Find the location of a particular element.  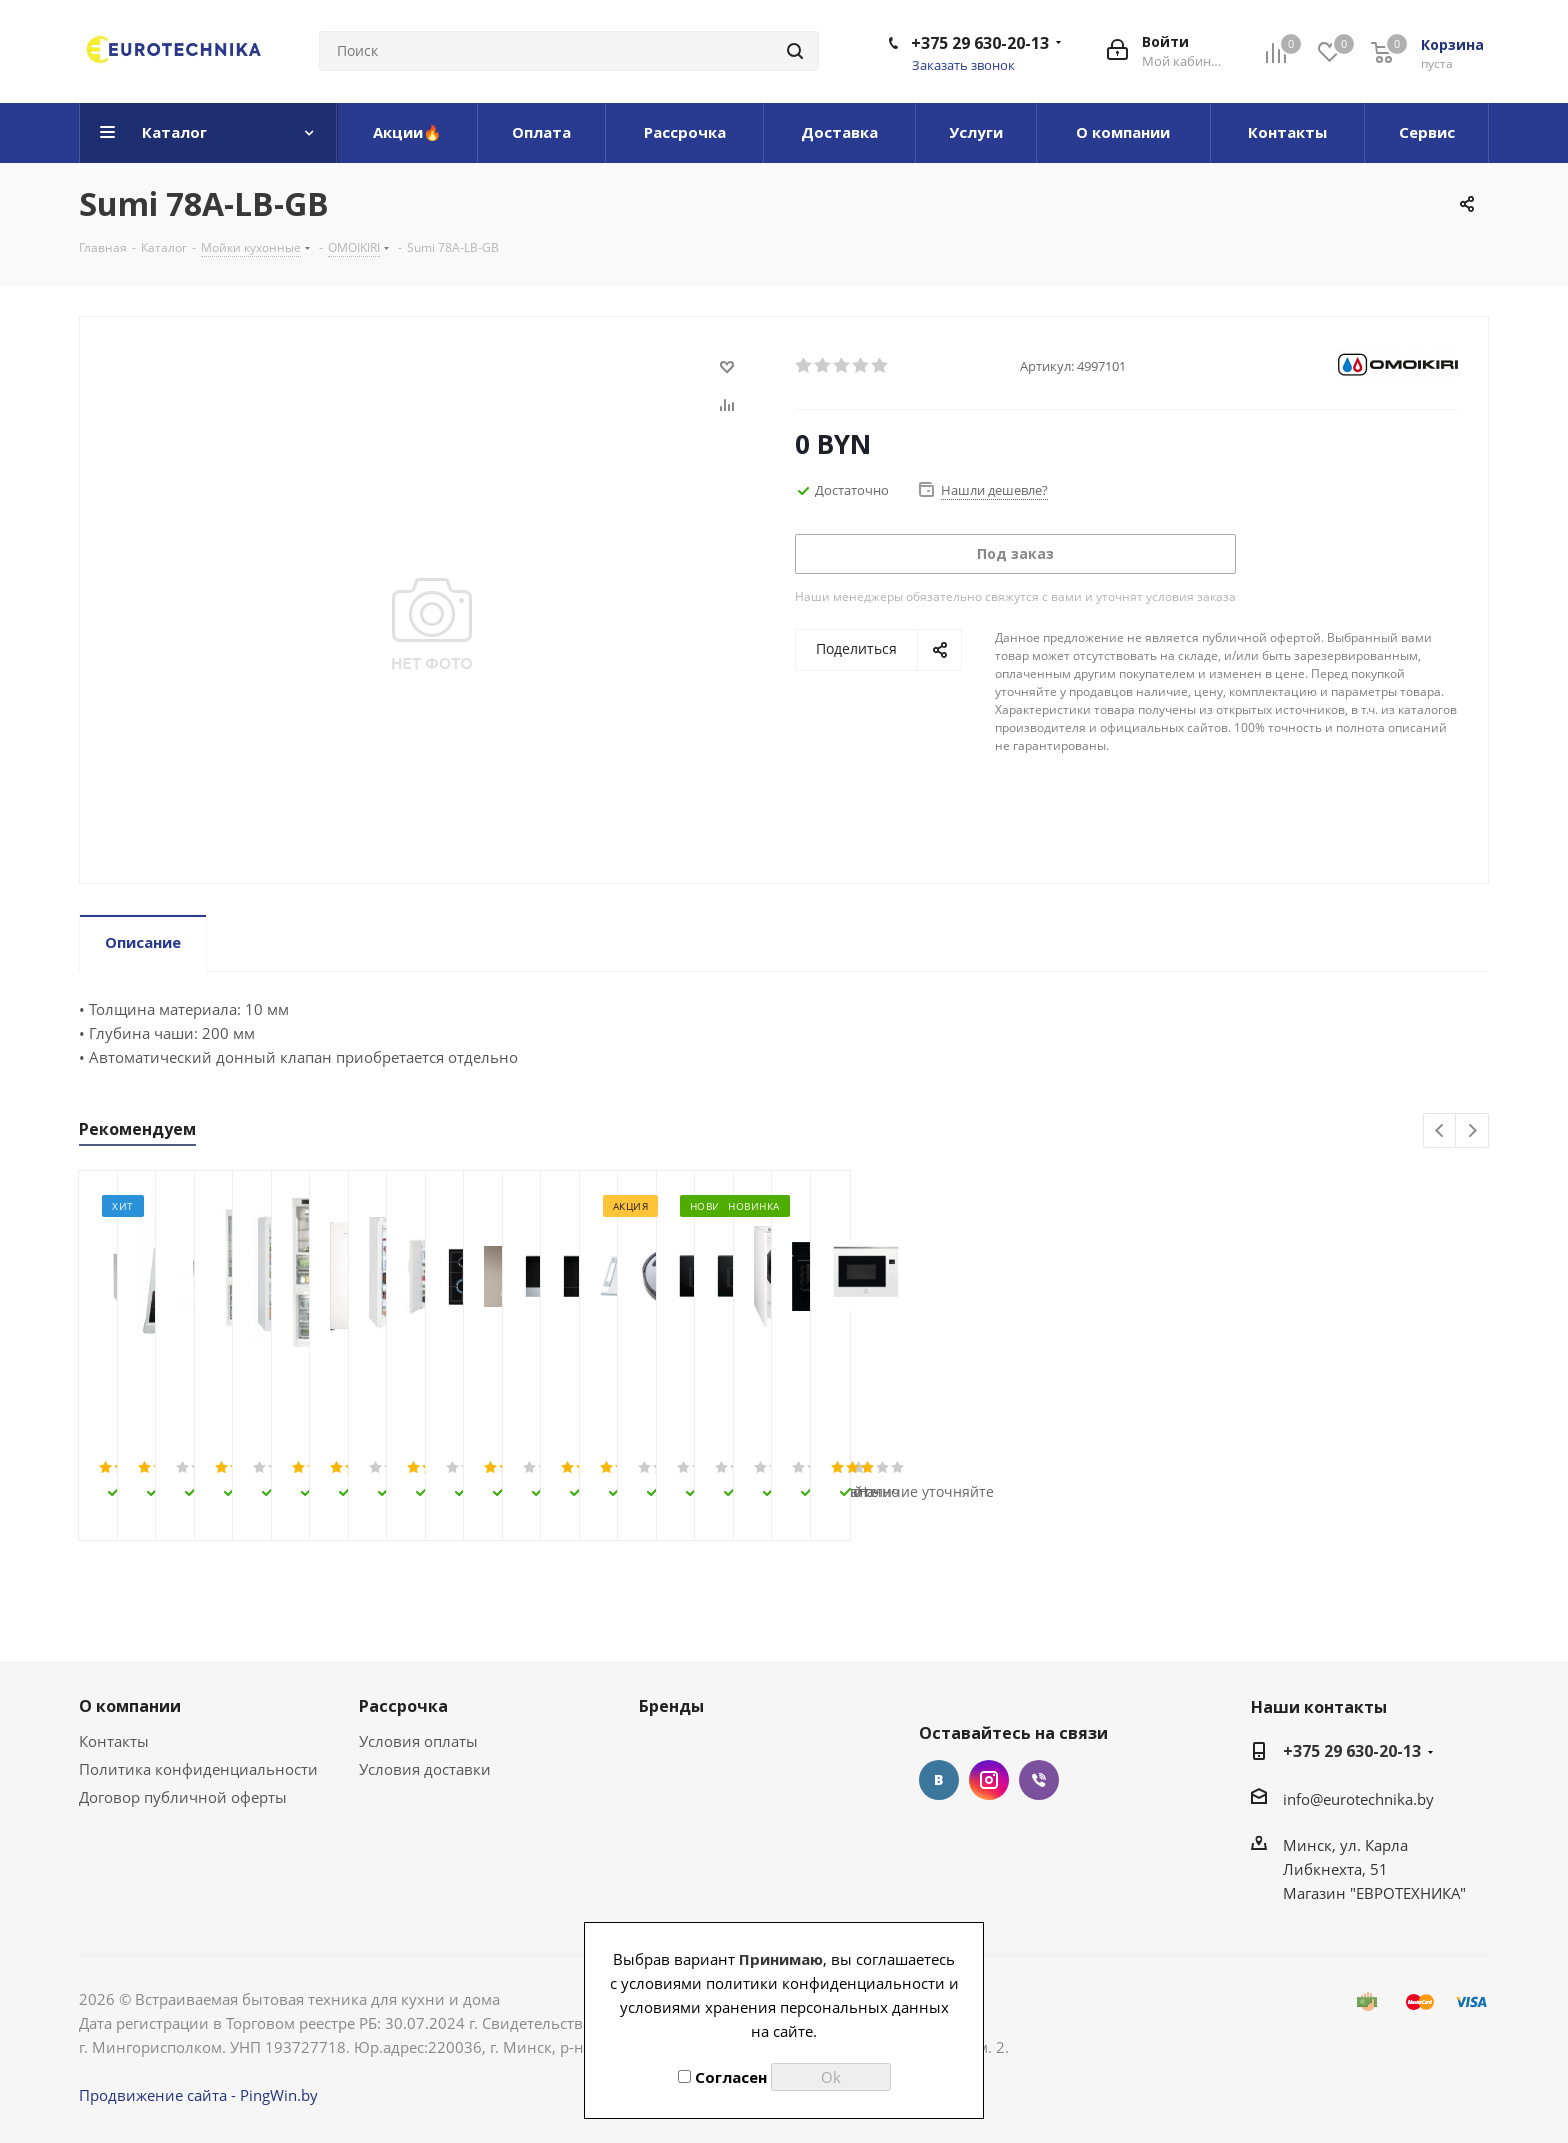

О компании is located at coordinates (130, 1706).